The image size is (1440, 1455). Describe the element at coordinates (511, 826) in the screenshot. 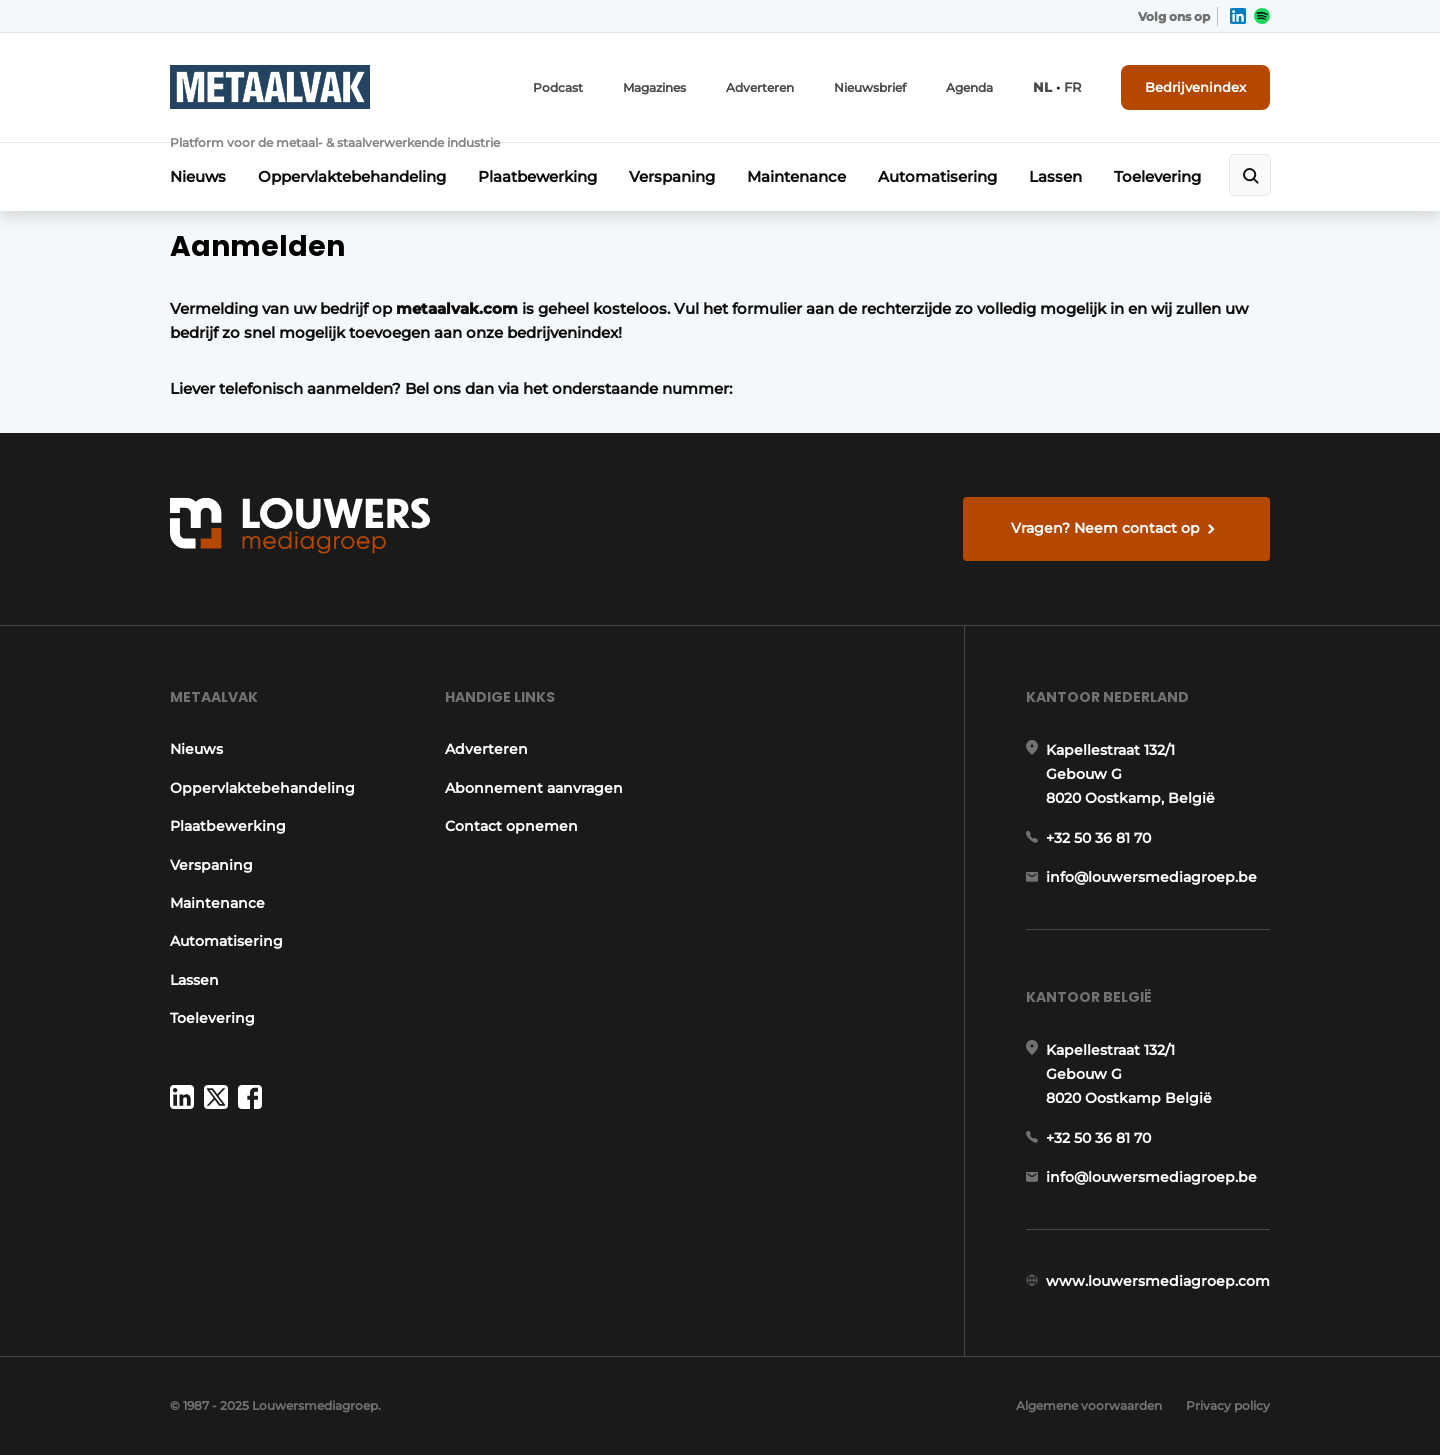

I see `Contact opnemen` at that location.